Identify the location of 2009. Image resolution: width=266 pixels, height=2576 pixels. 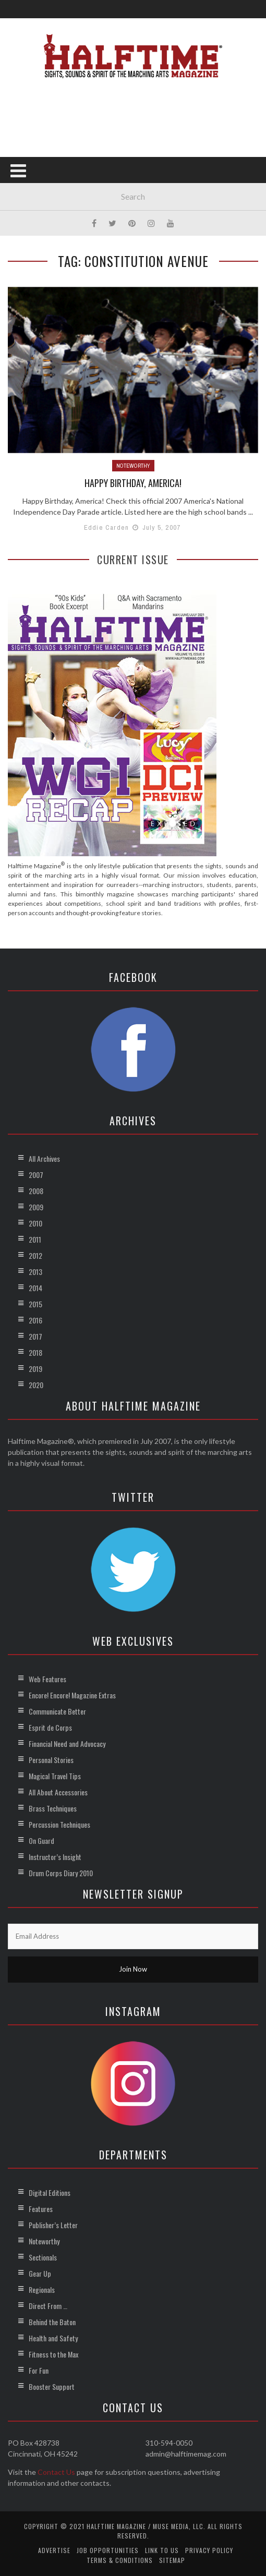
(36, 1206).